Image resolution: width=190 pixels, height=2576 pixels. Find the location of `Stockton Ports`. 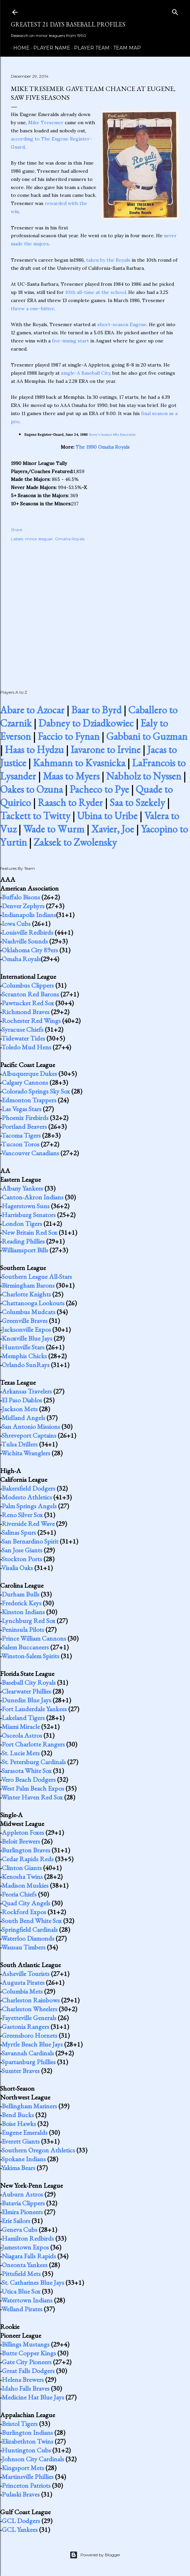

Stockton Ports is located at coordinates (22, 1558).